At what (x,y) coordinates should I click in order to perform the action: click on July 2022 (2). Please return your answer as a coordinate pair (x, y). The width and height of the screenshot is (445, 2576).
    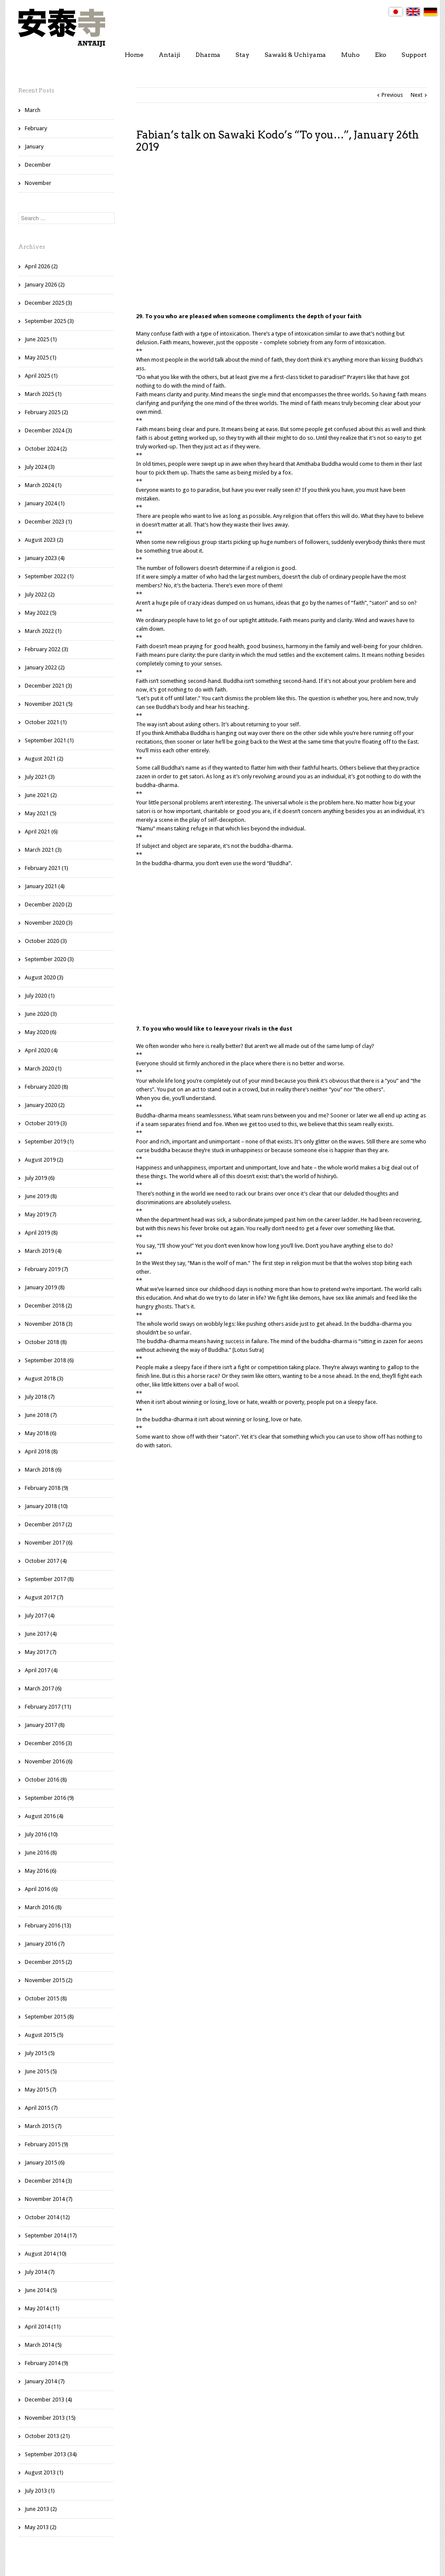
    Looking at the image, I should click on (40, 594).